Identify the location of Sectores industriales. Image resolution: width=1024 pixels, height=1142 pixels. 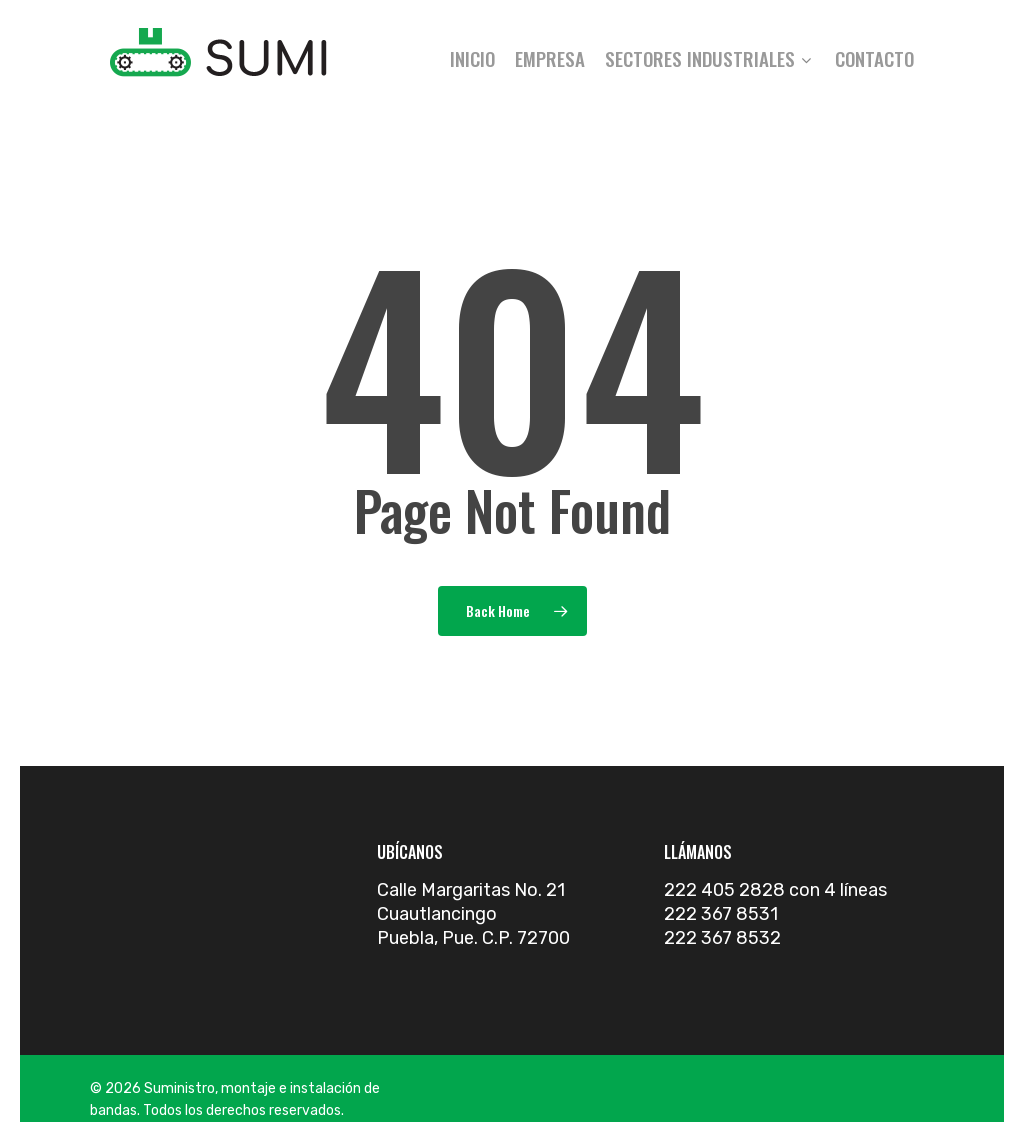
(708, 58).